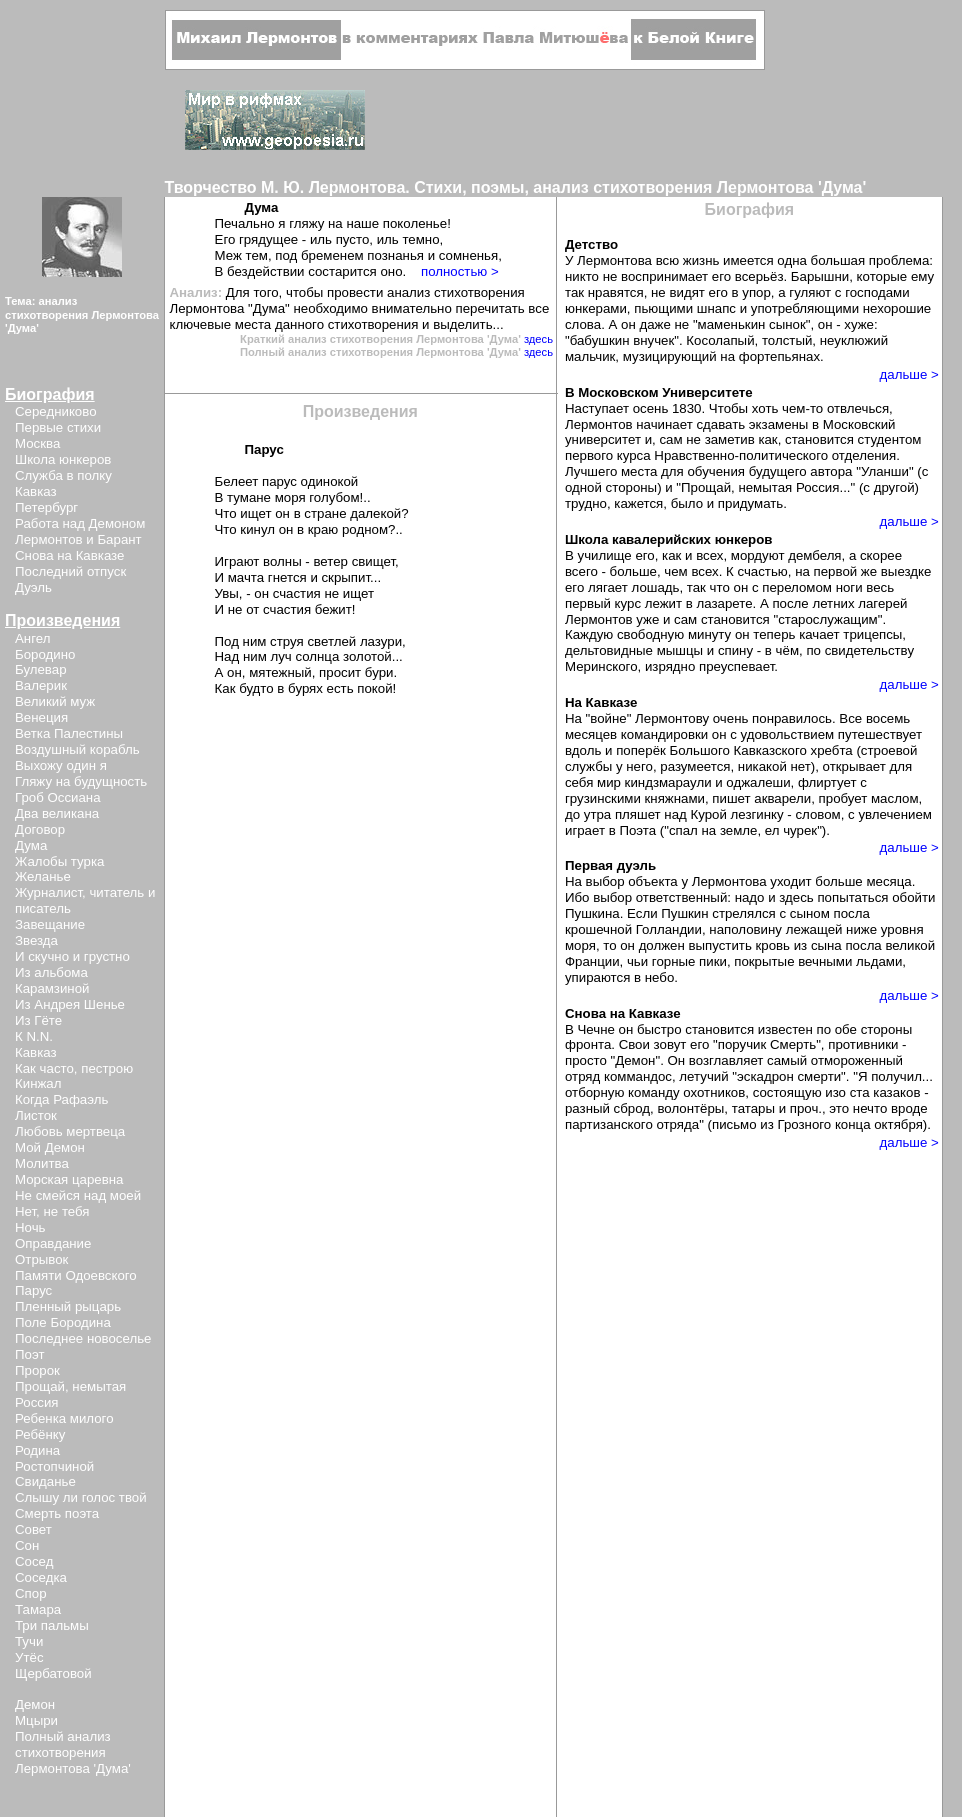 This screenshot has width=962, height=1817. Describe the element at coordinates (70, 1131) in the screenshot. I see `Любовь мертвеца` at that location.